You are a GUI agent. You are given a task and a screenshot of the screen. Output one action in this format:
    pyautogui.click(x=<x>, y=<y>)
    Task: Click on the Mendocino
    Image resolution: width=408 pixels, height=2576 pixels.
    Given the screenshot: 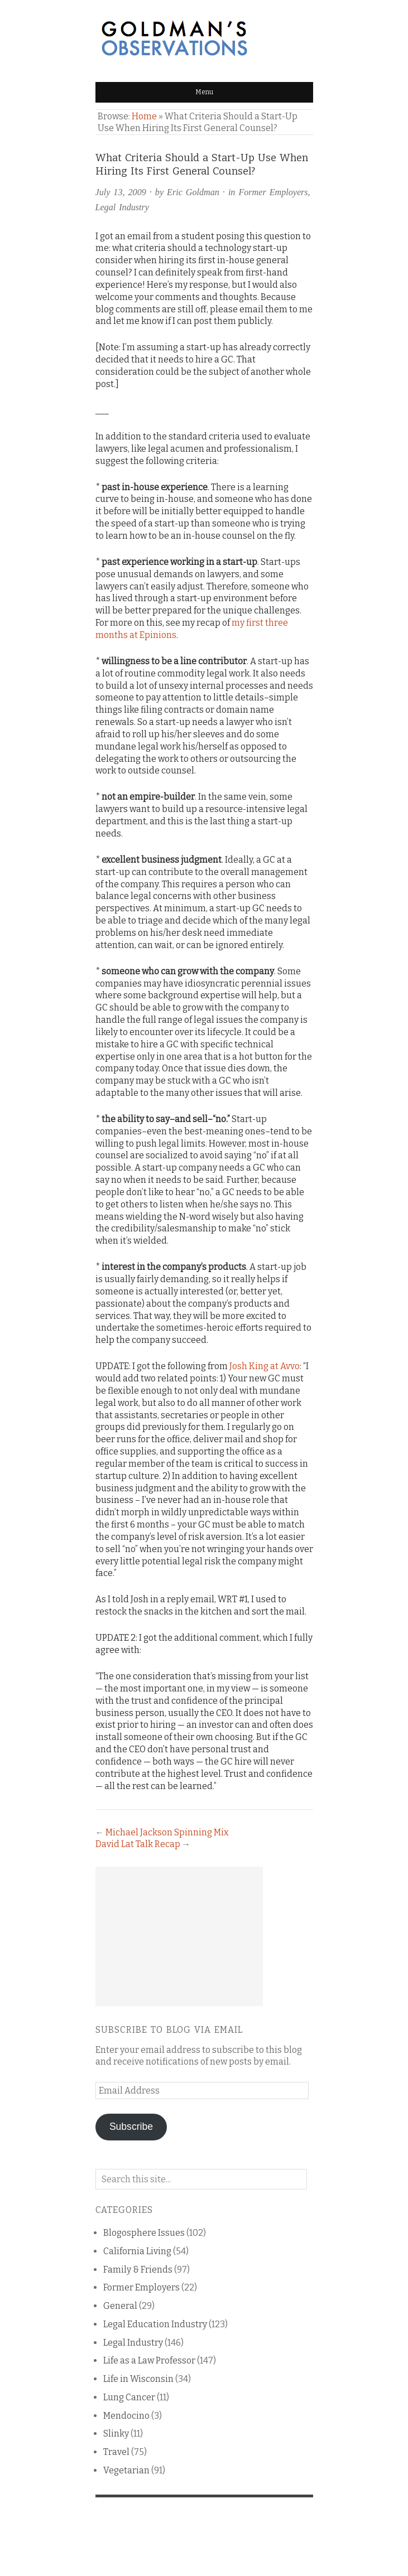 What is the action you would take?
    pyautogui.click(x=126, y=2415)
    